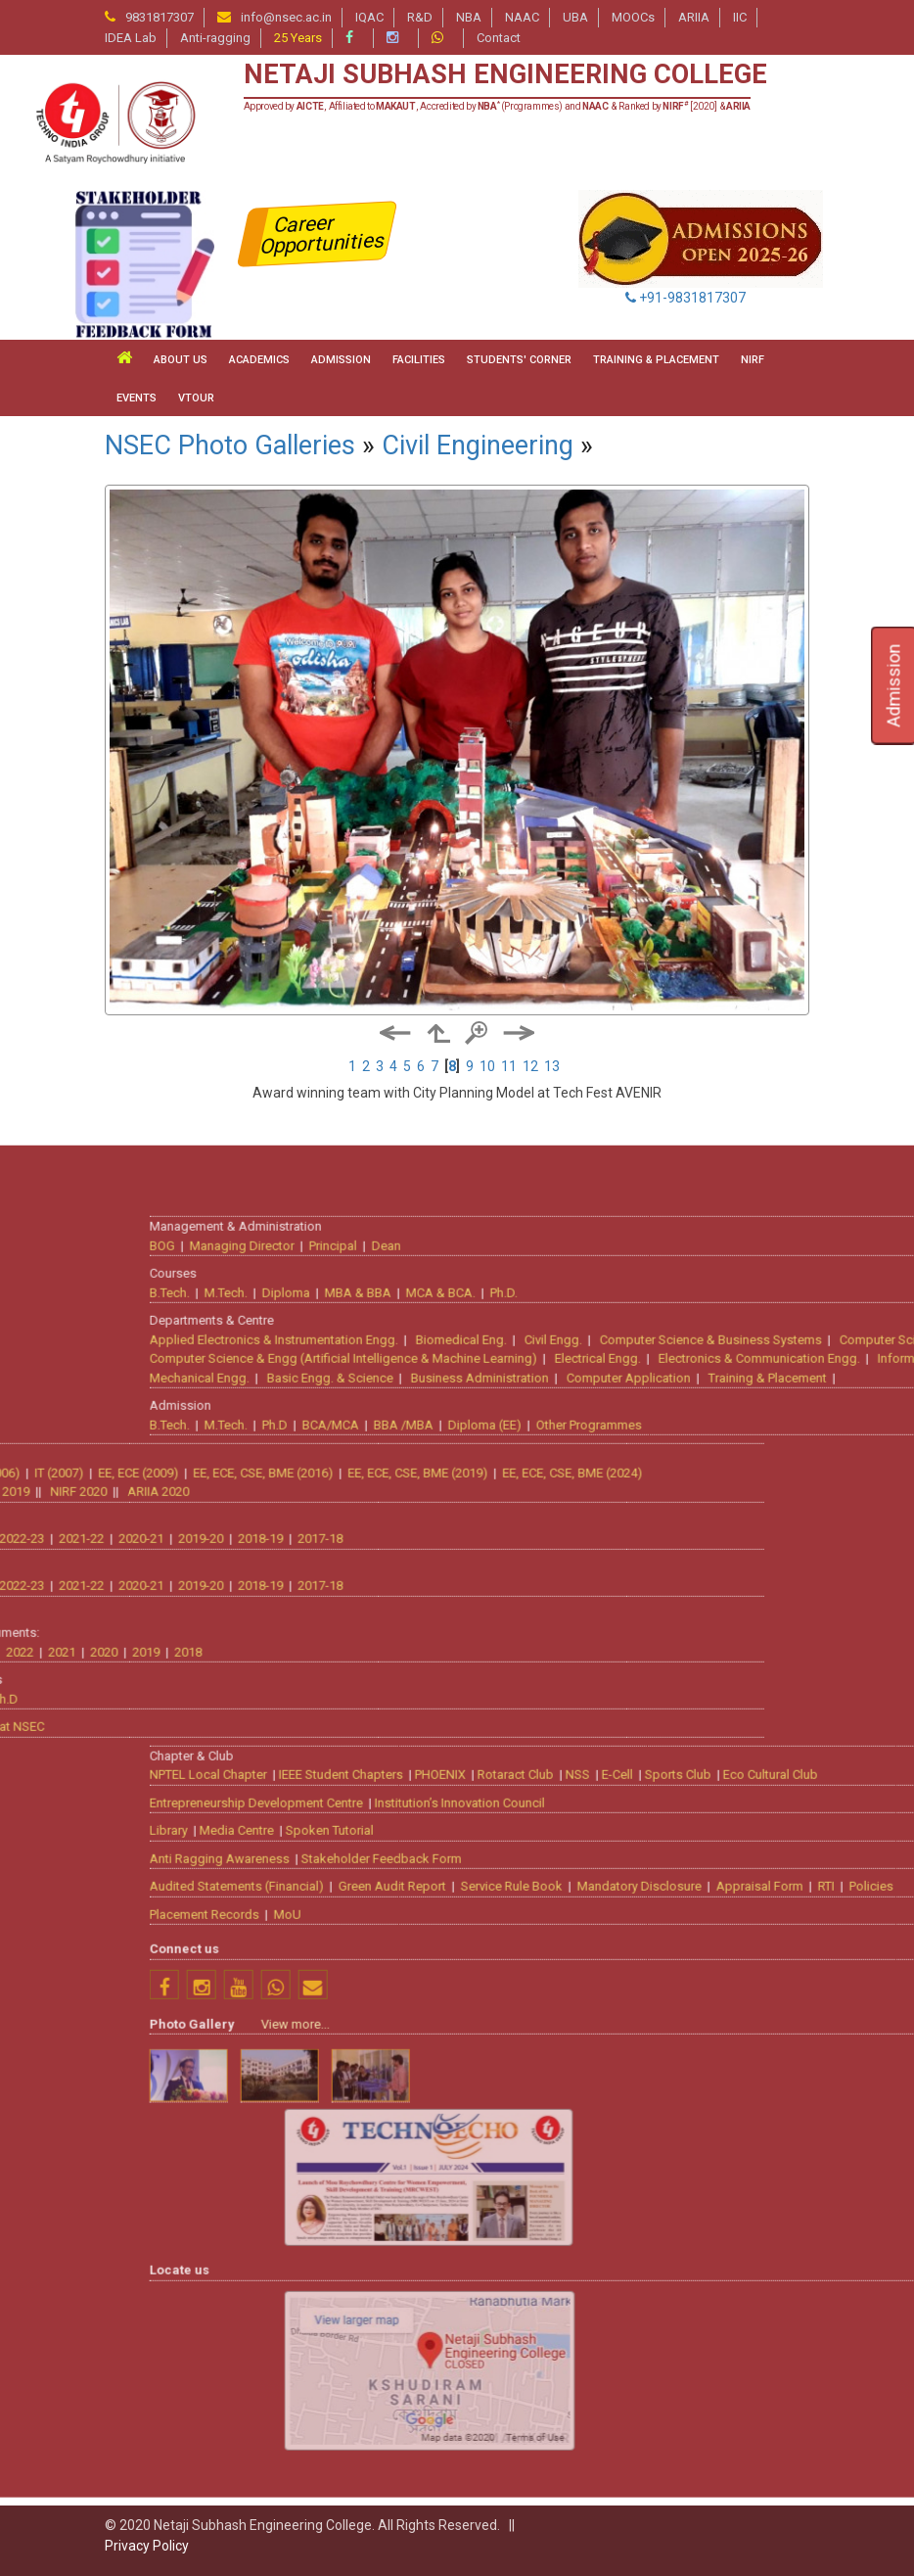  Describe the element at coordinates (807, 2459) in the screenshot. I see `Service Rule Book` at that location.